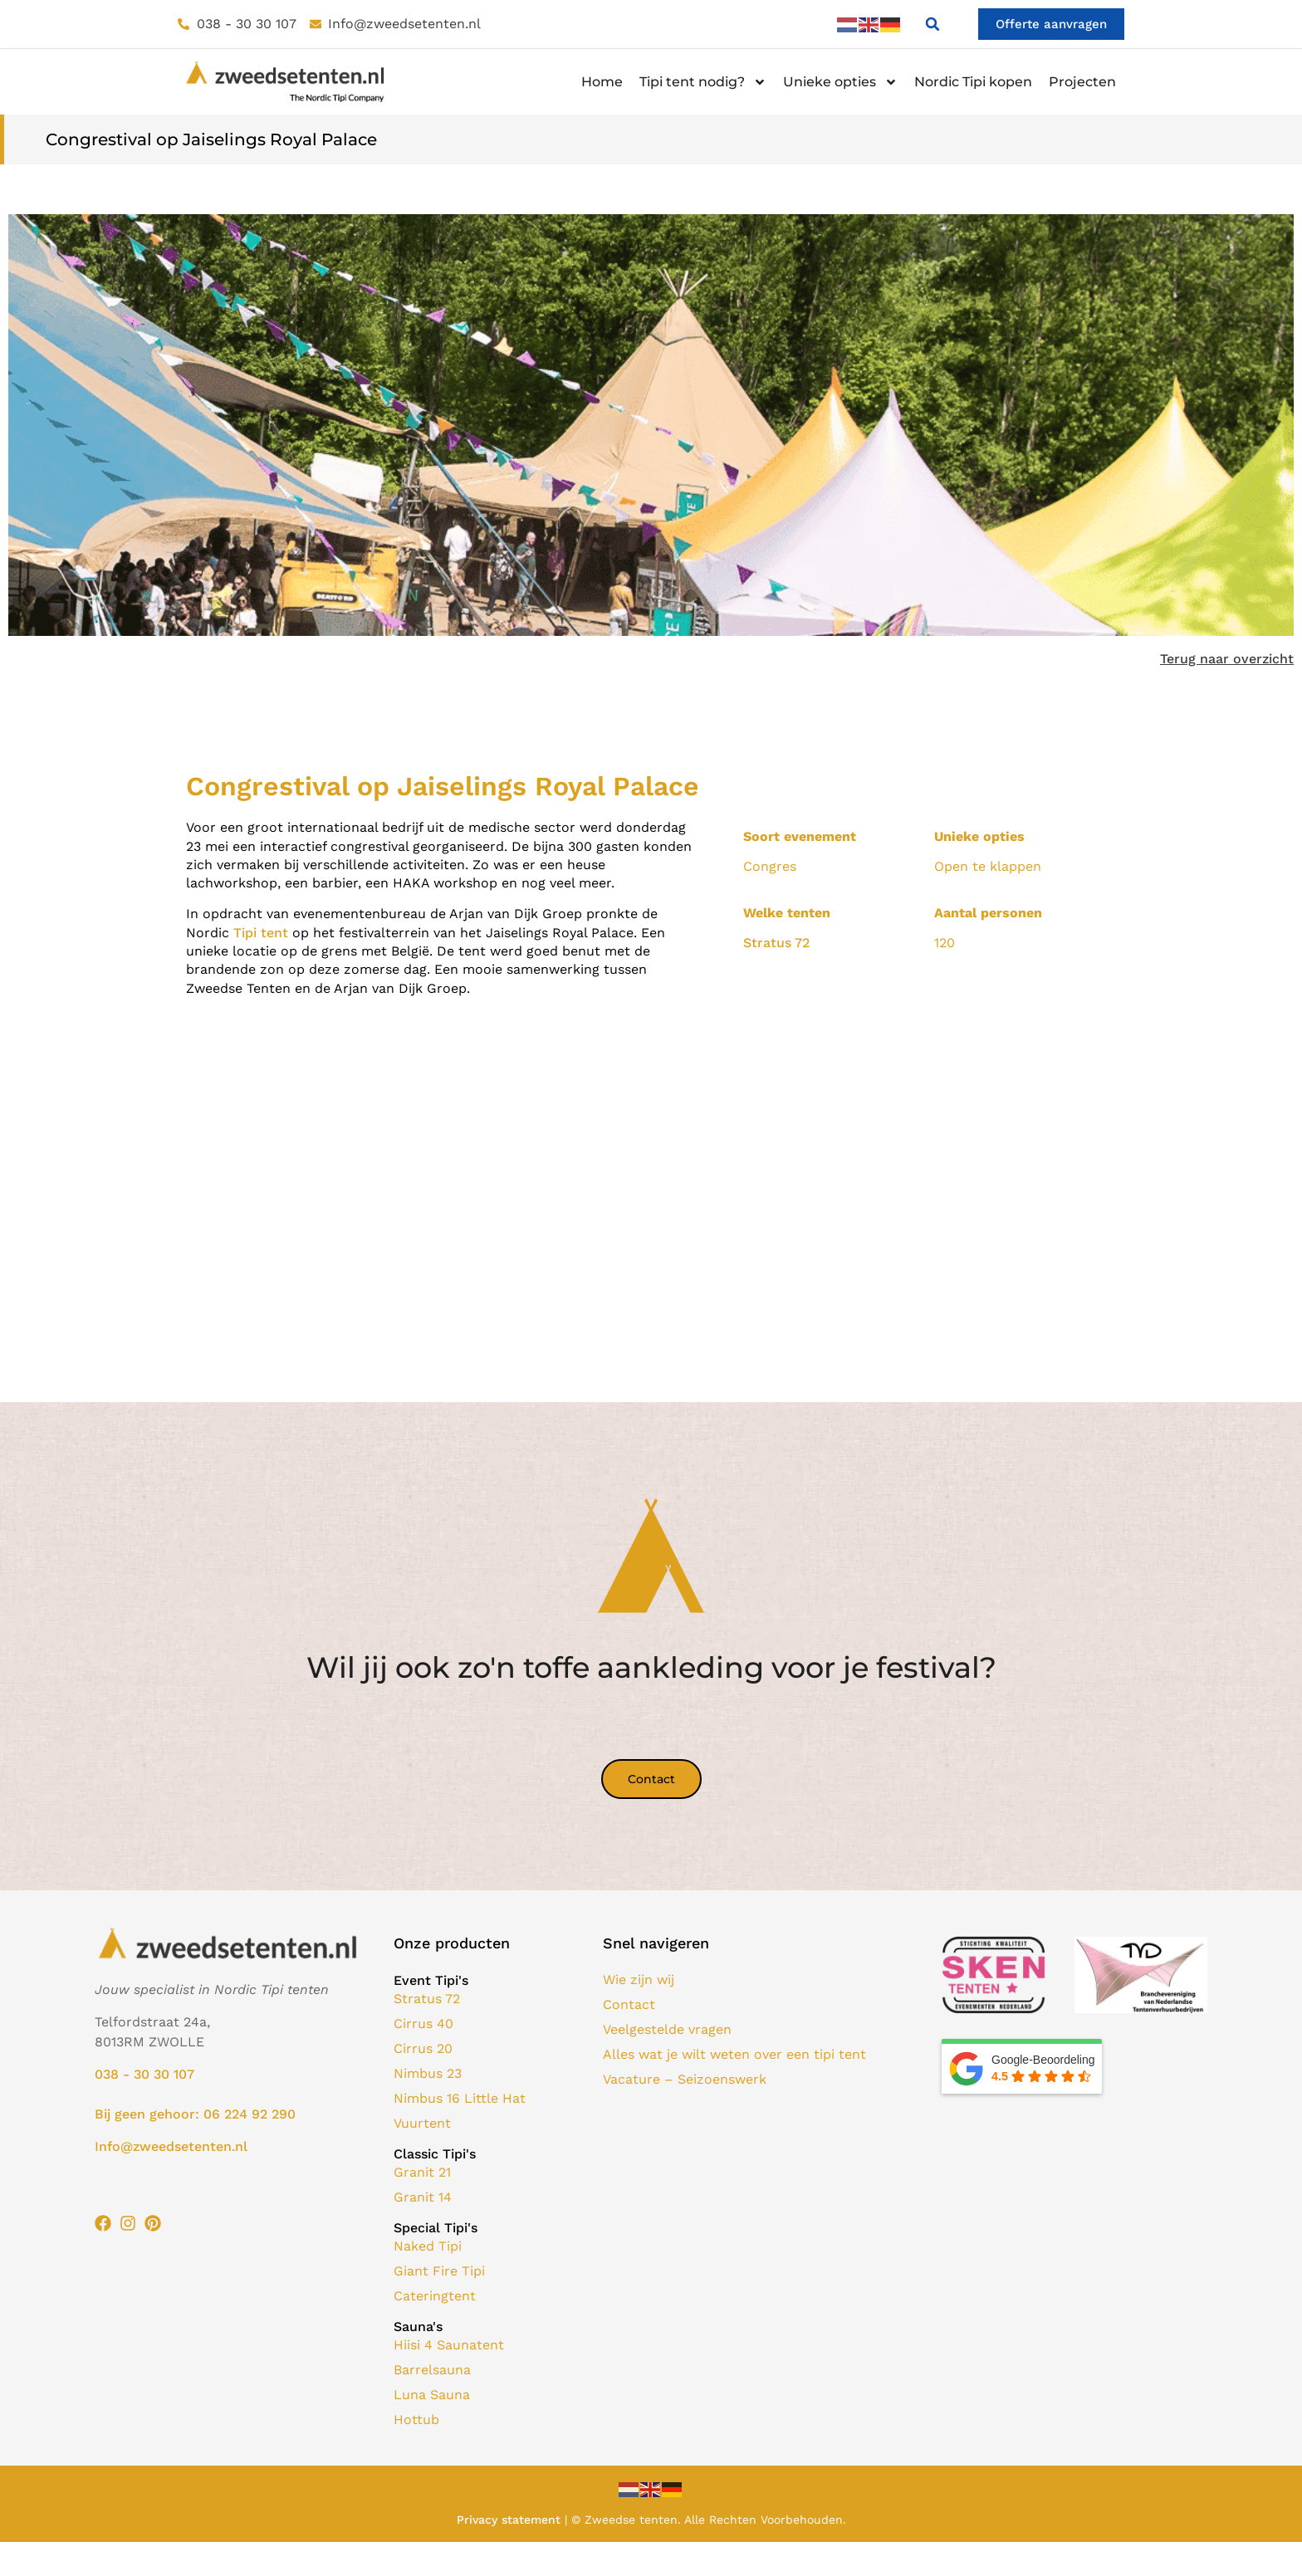 Image resolution: width=1302 pixels, height=2576 pixels. What do you see at coordinates (638, 1980) in the screenshot?
I see `Wie zijn wij` at bounding box center [638, 1980].